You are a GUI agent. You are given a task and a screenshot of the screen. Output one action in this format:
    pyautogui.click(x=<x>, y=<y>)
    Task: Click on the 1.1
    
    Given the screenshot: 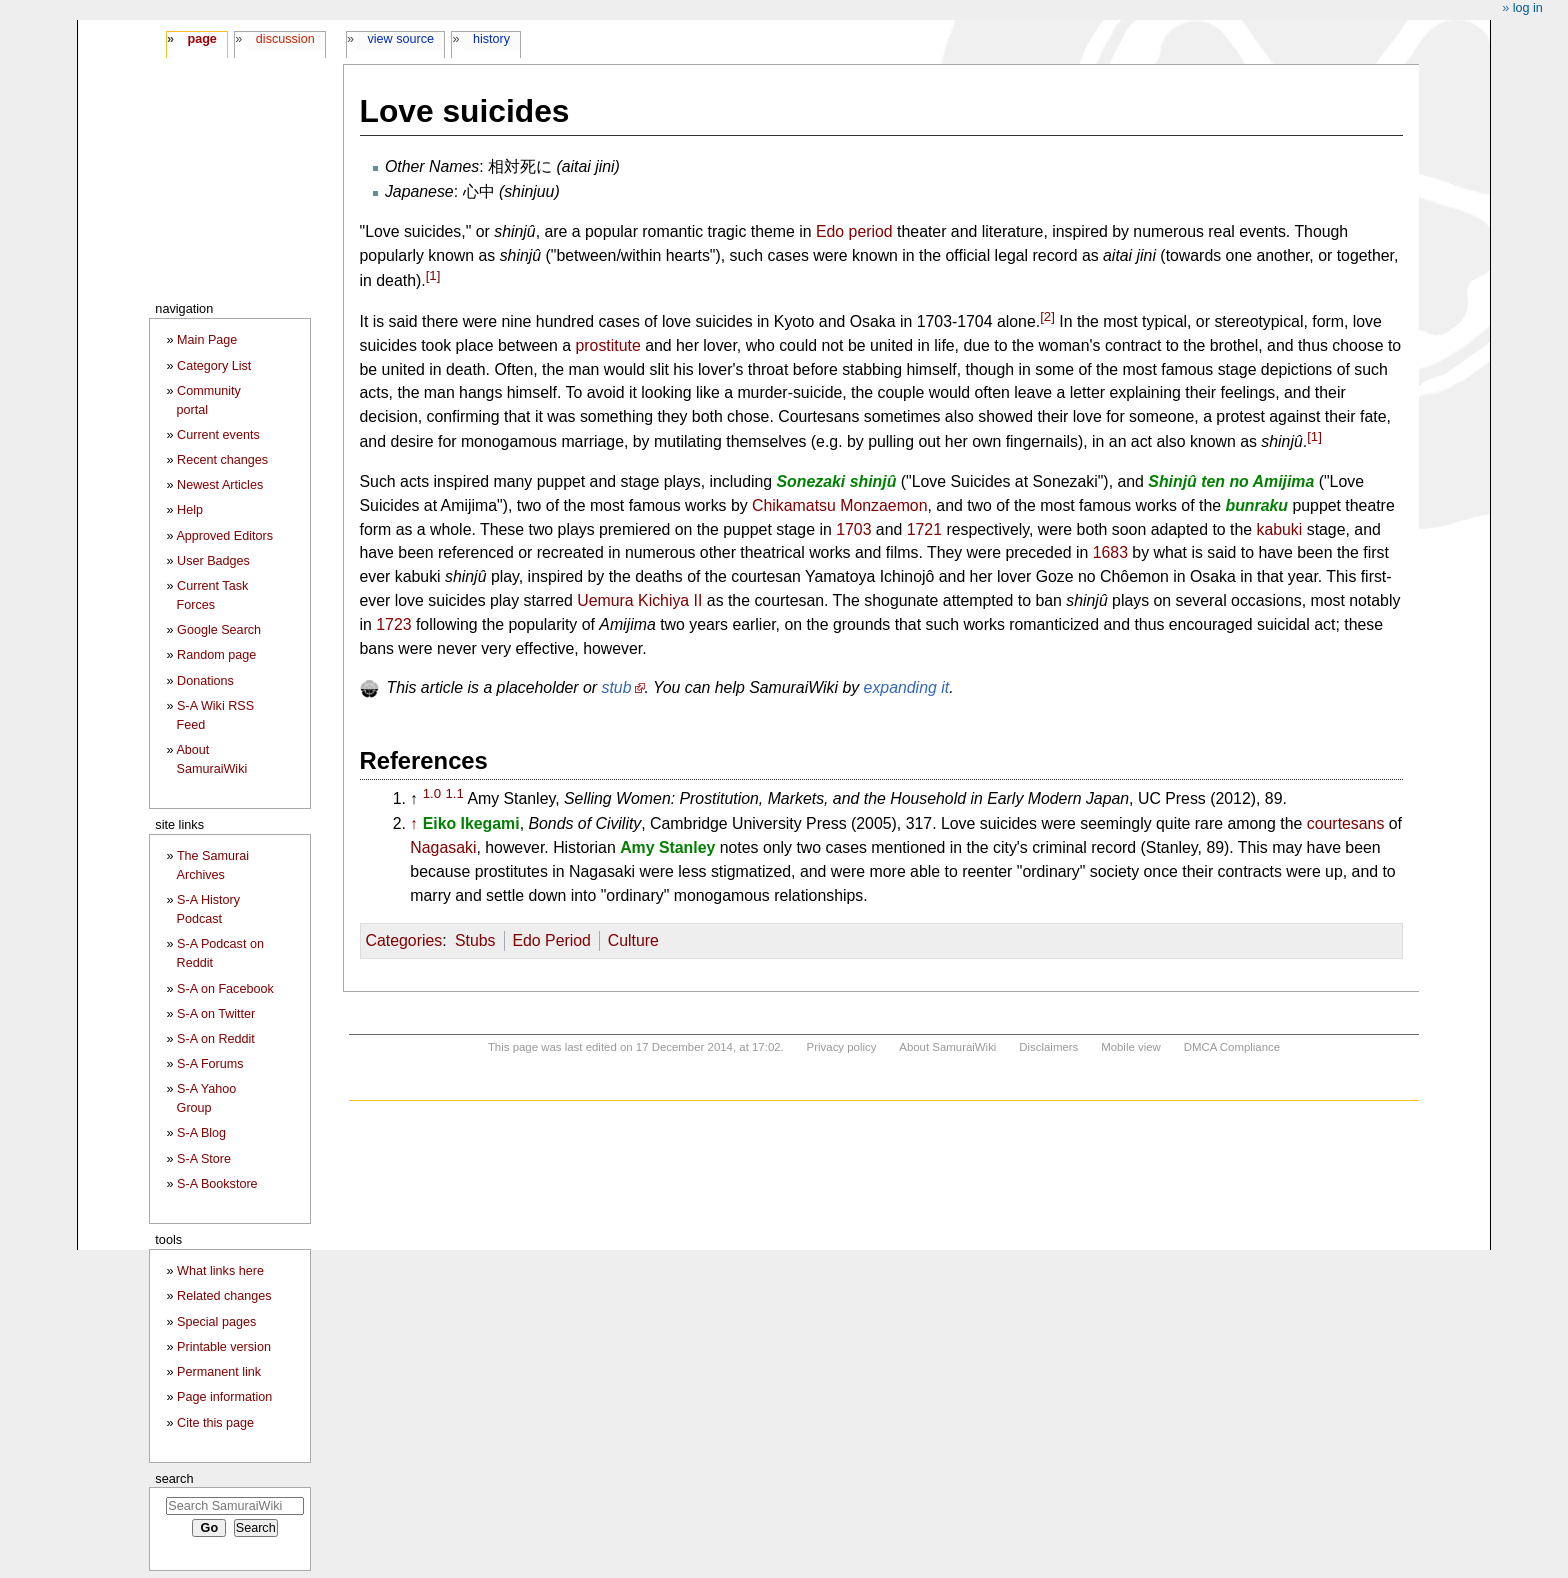 What is the action you would take?
    pyautogui.click(x=454, y=793)
    